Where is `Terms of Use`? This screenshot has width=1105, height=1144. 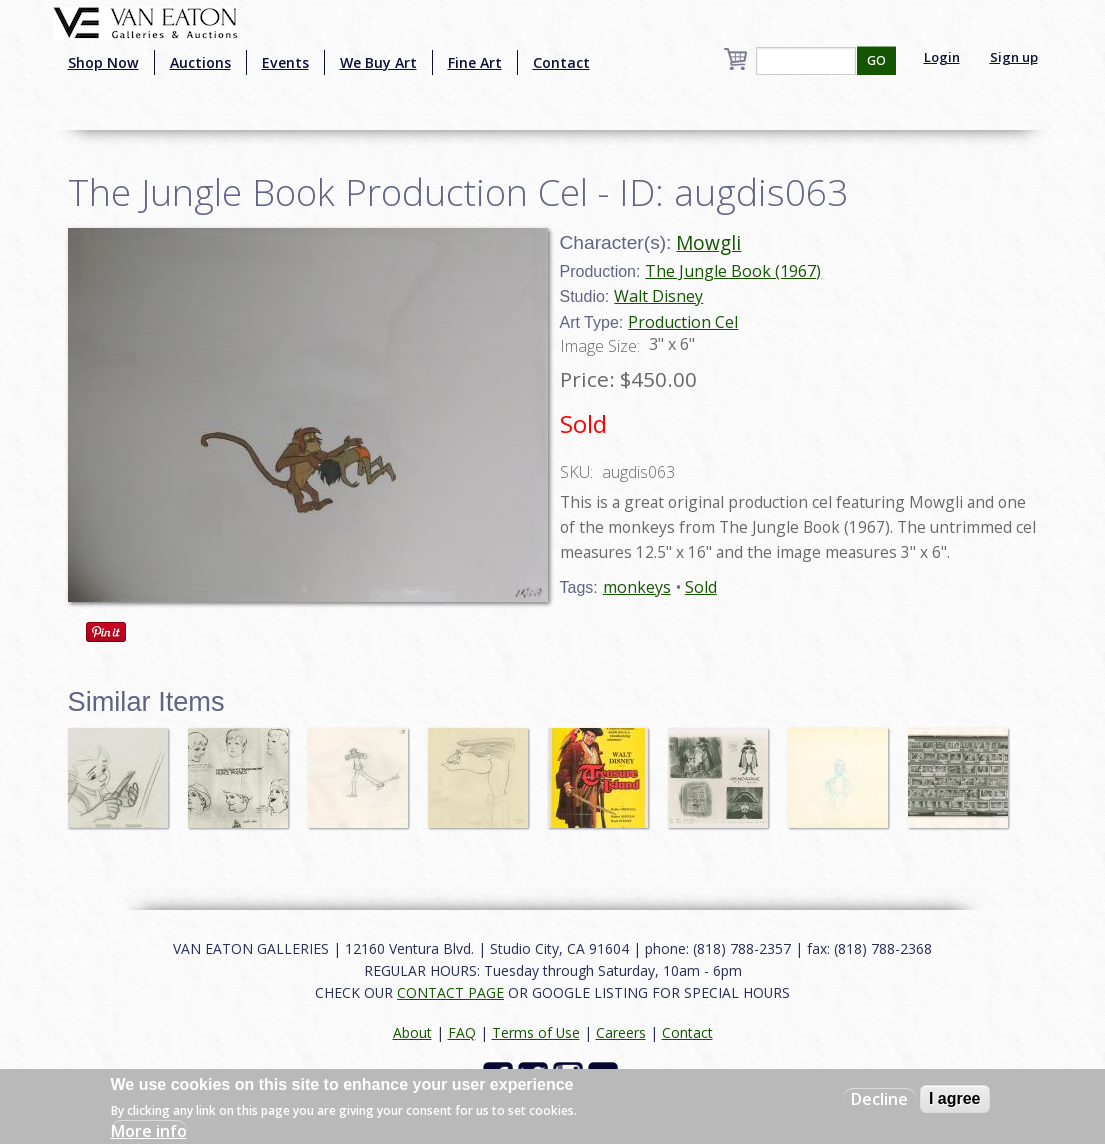
Terms of Use is located at coordinates (536, 1032).